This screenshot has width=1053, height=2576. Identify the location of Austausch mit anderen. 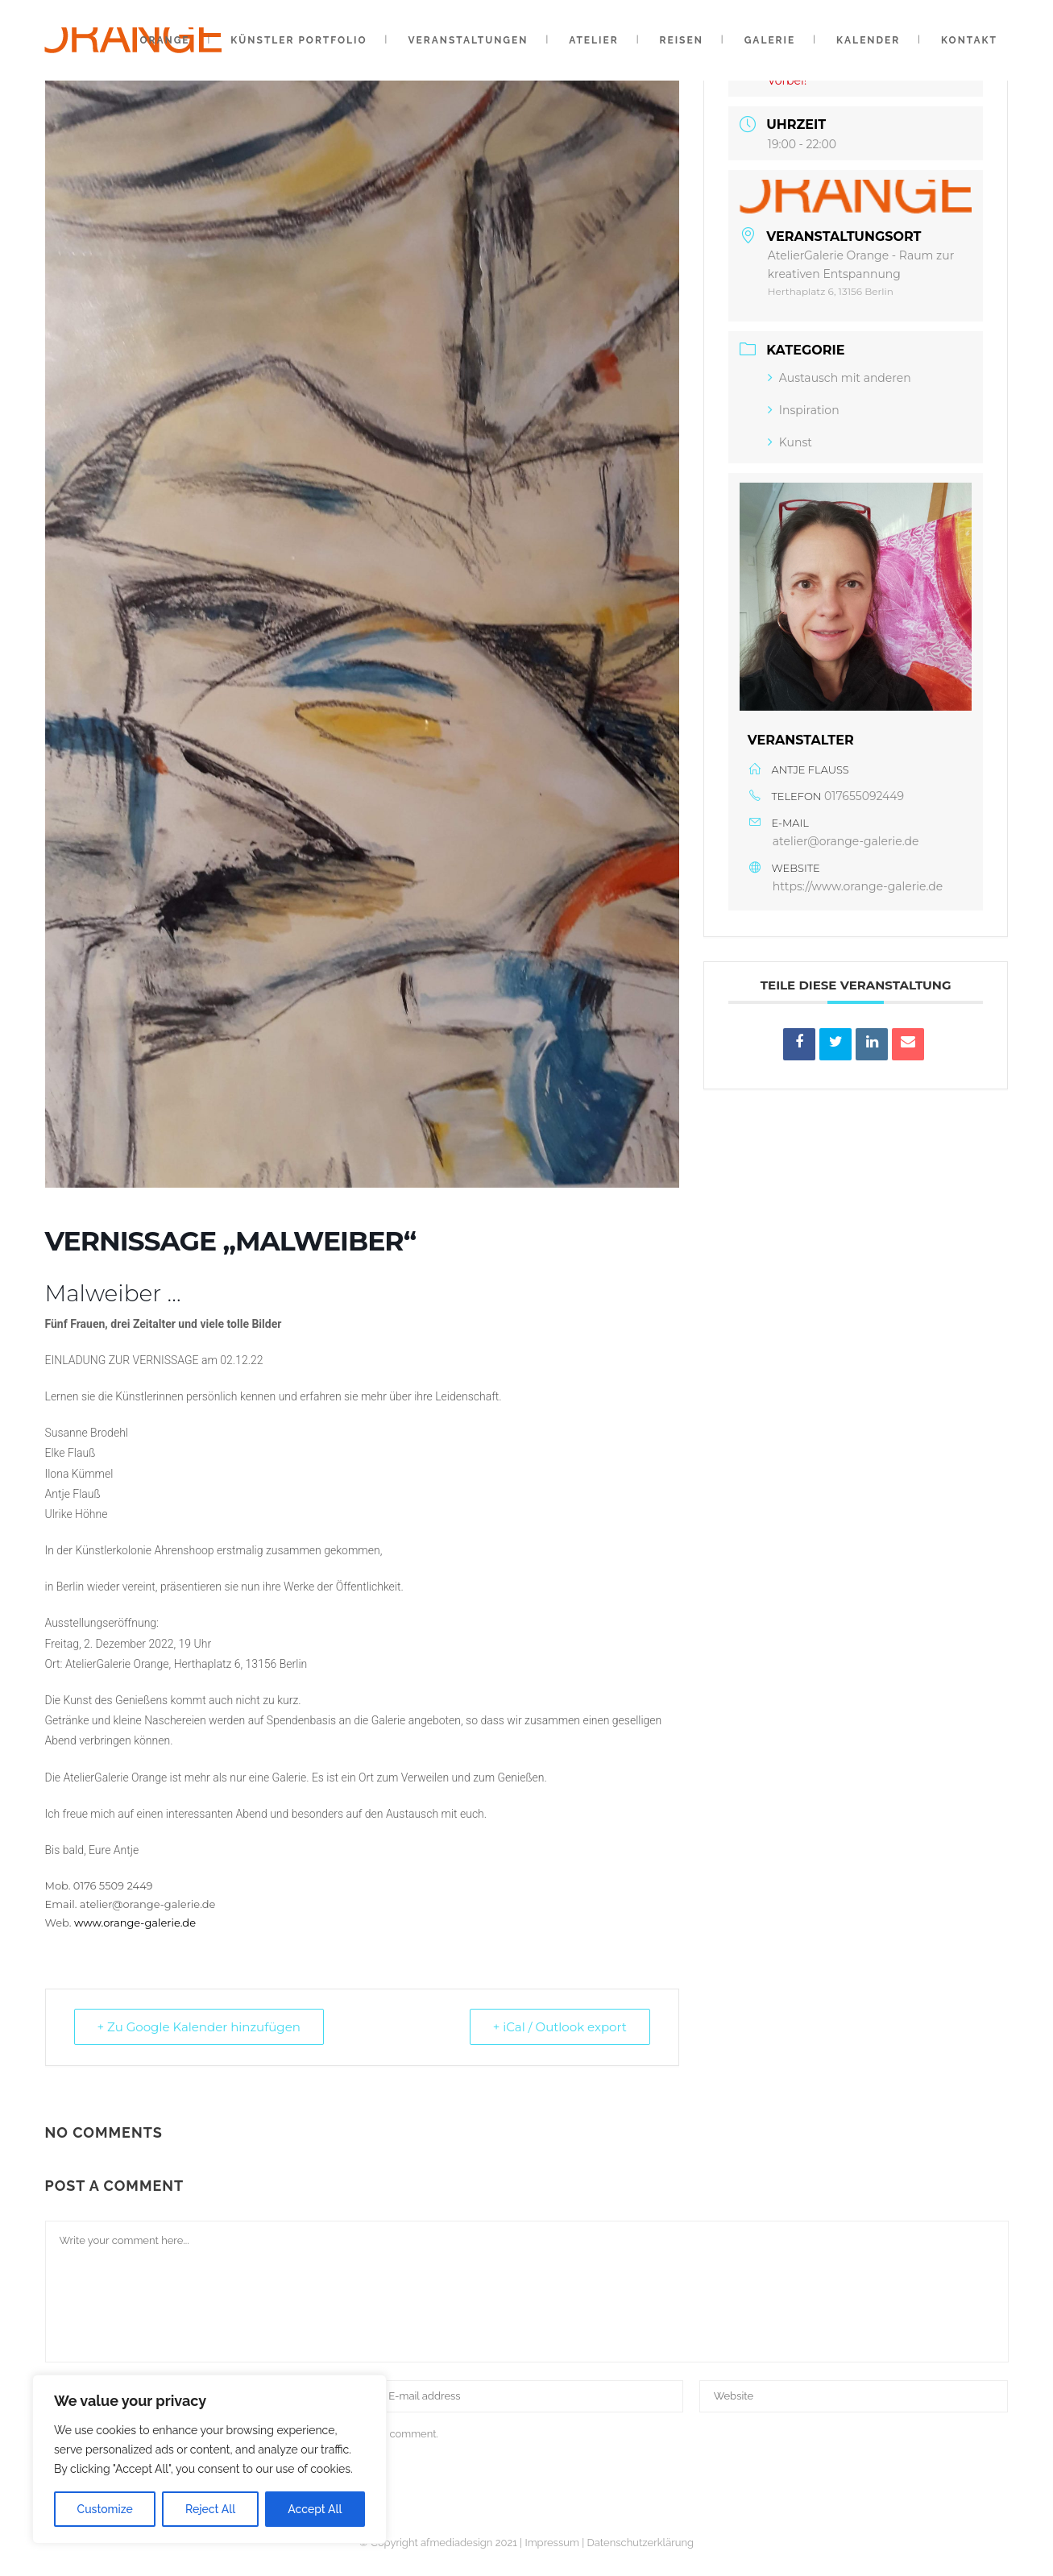
(839, 378).